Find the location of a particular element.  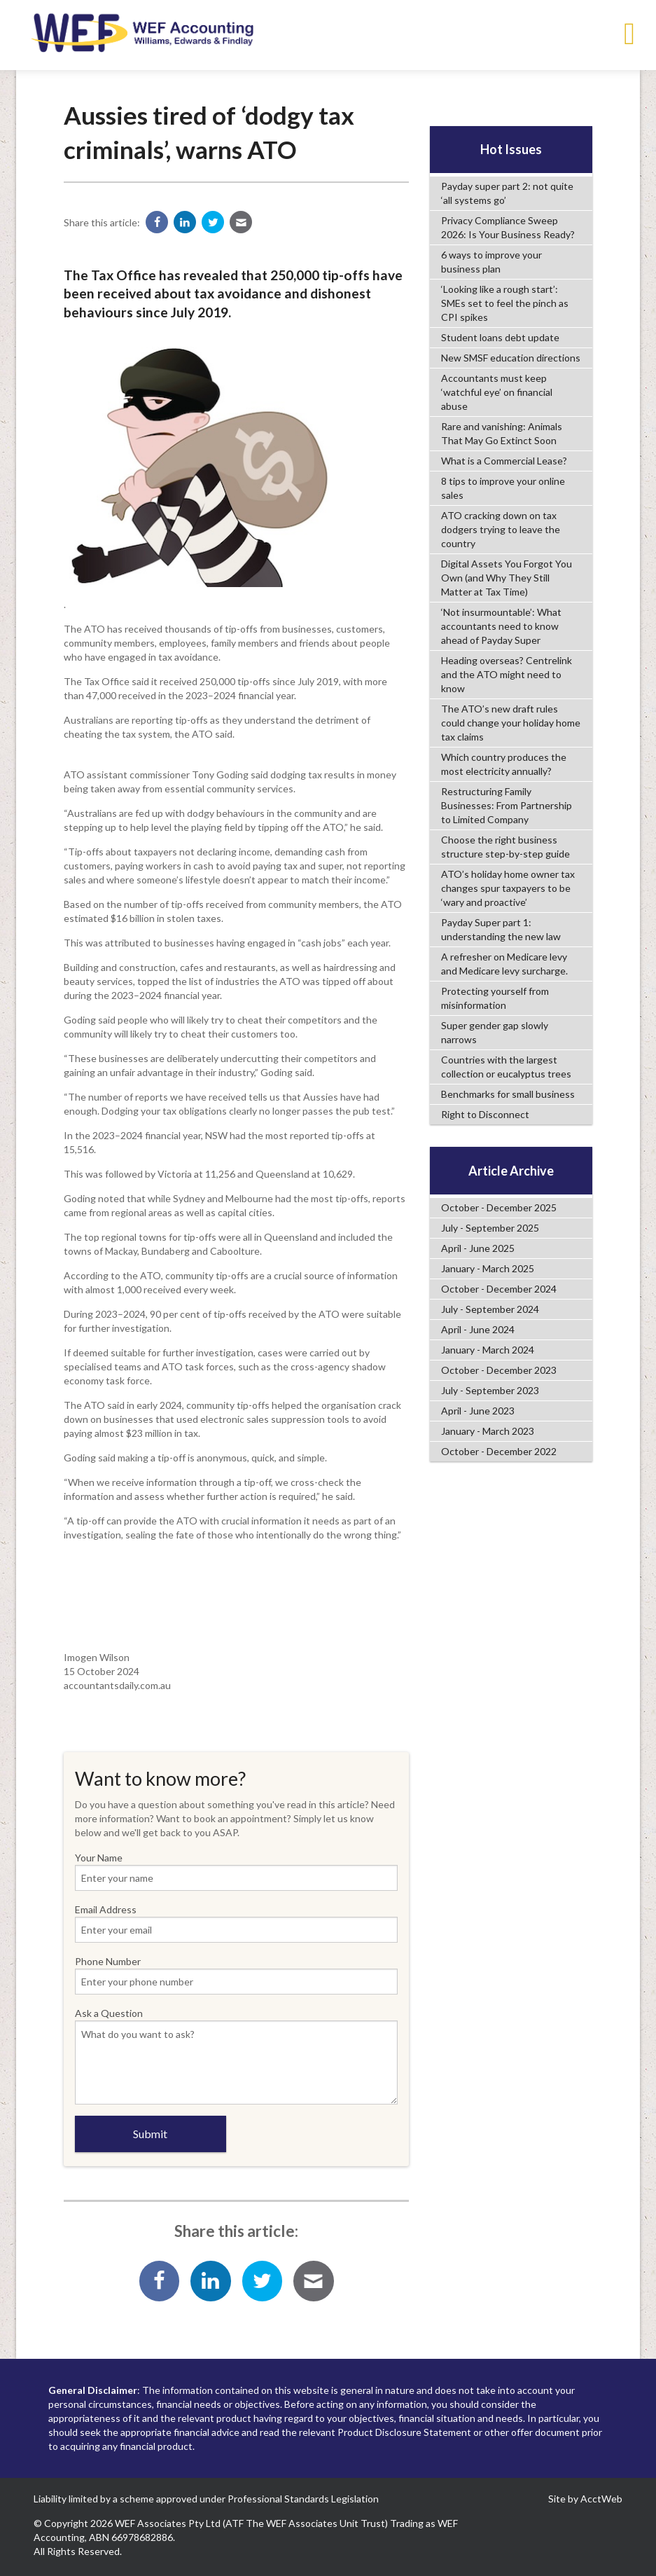

Which country produces the most electricity annually? is located at coordinates (503, 764).